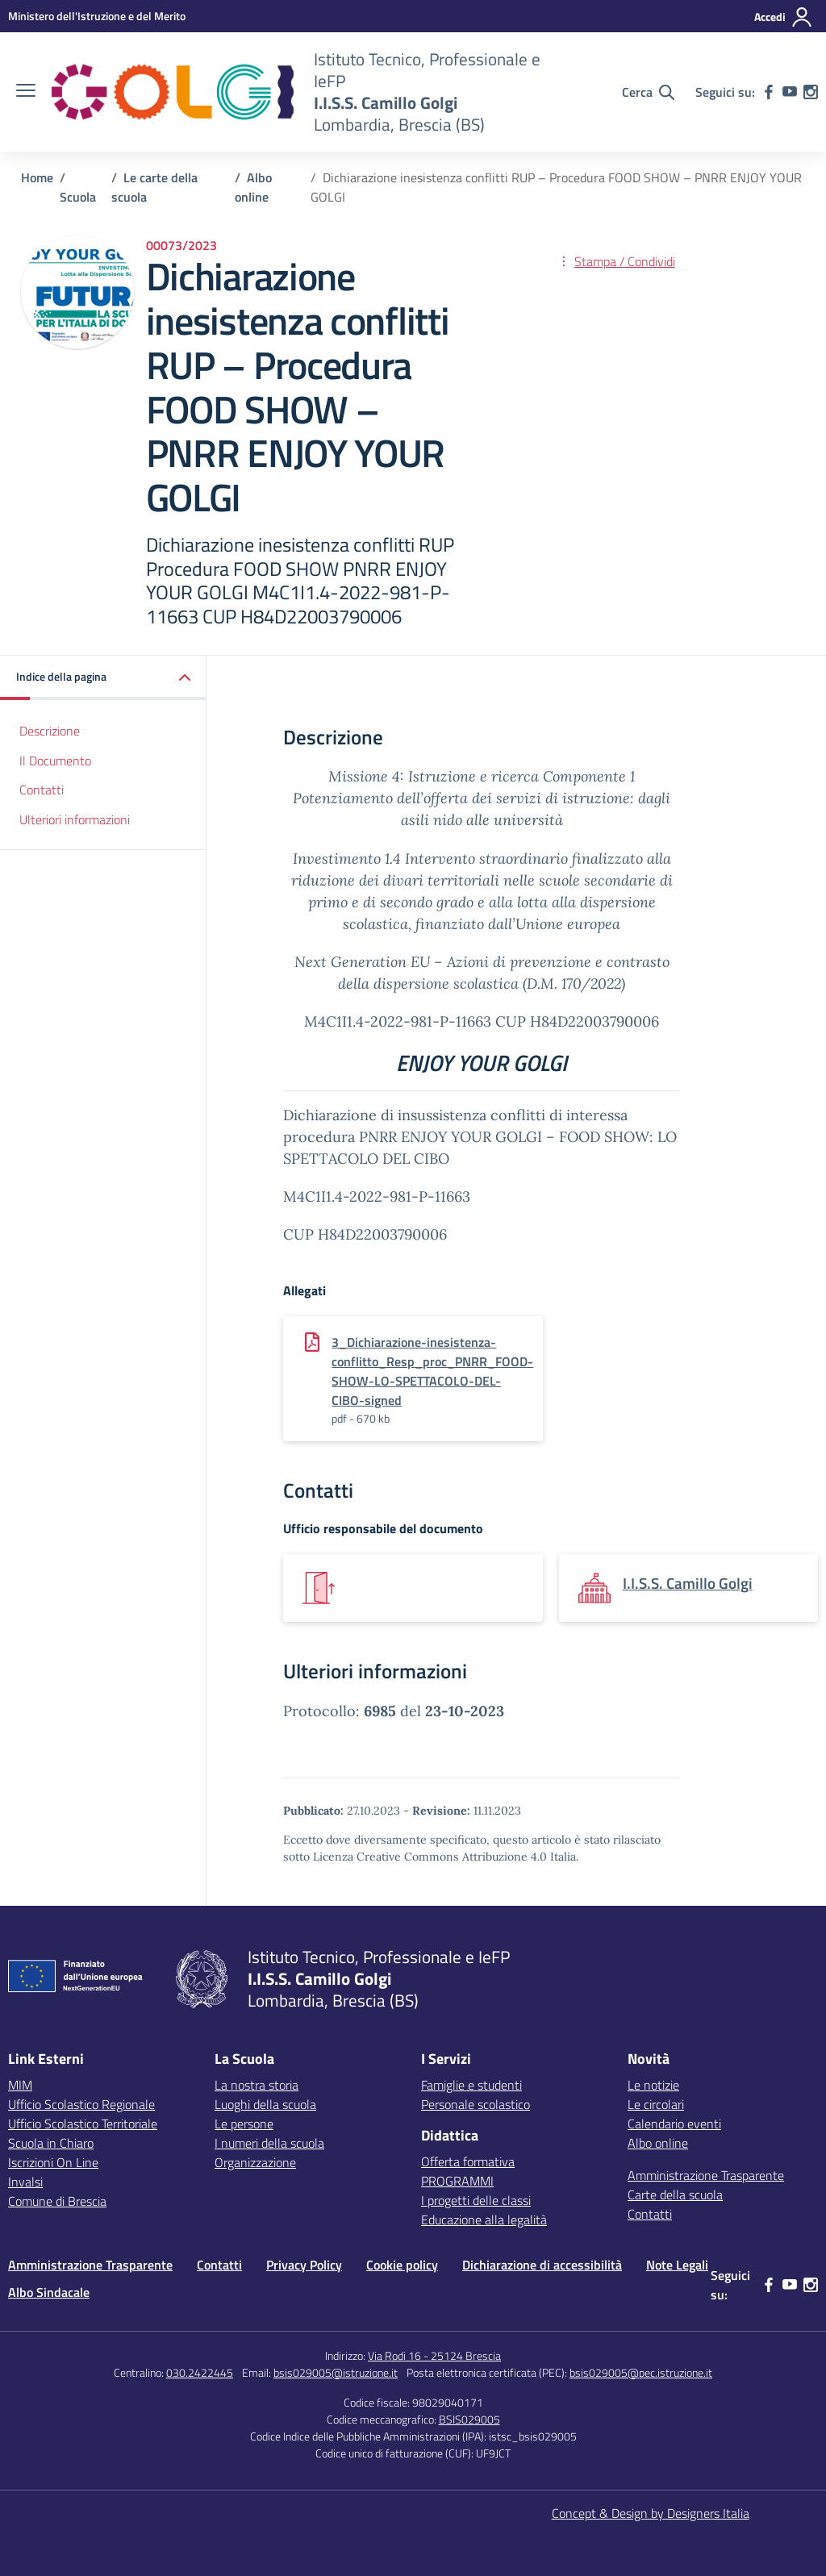 Image resolution: width=826 pixels, height=2576 pixels. What do you see at coordinates (253, 187) in the screenshot?
I see `[Vai alla pagina Albo online]` at bounding box center [253, 187].